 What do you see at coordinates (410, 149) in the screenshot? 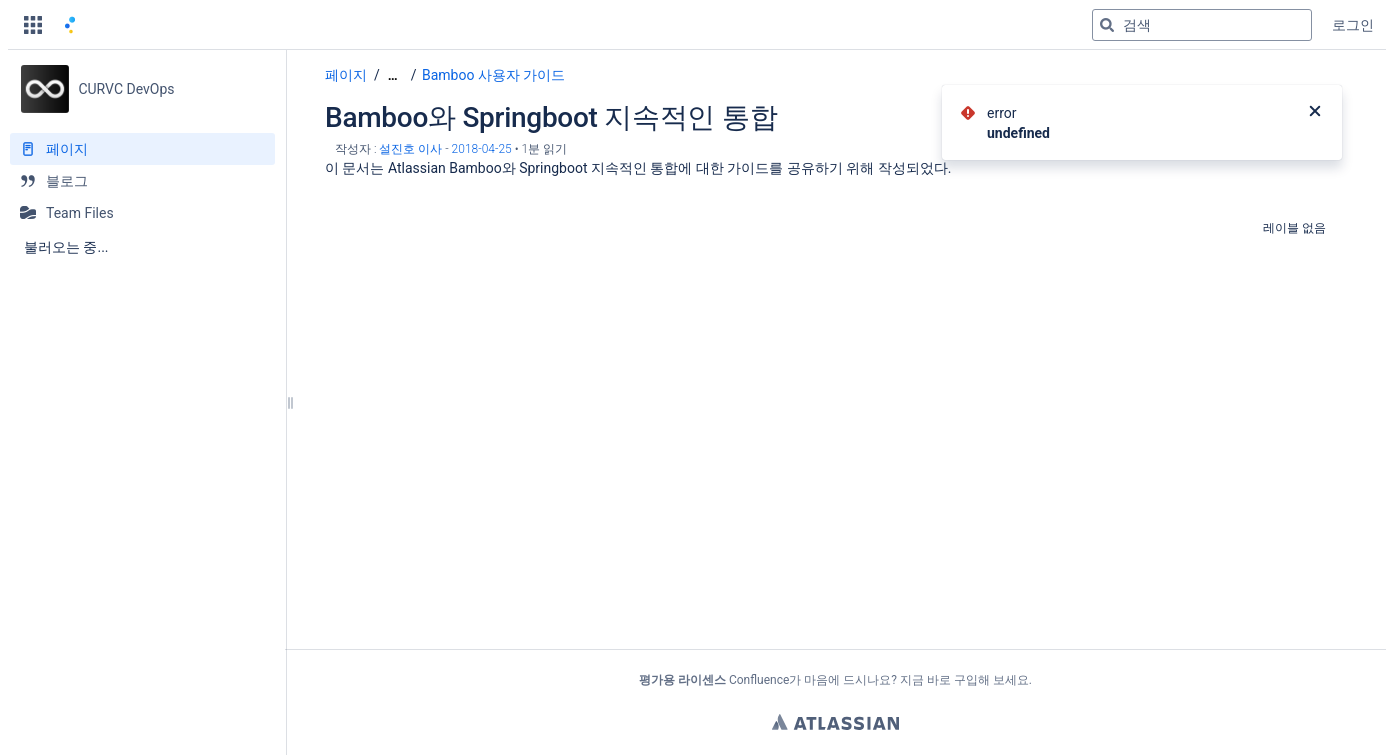
I see `설진호 이사 [작성자 설진호 이사]` at bounding box center [410, 149].